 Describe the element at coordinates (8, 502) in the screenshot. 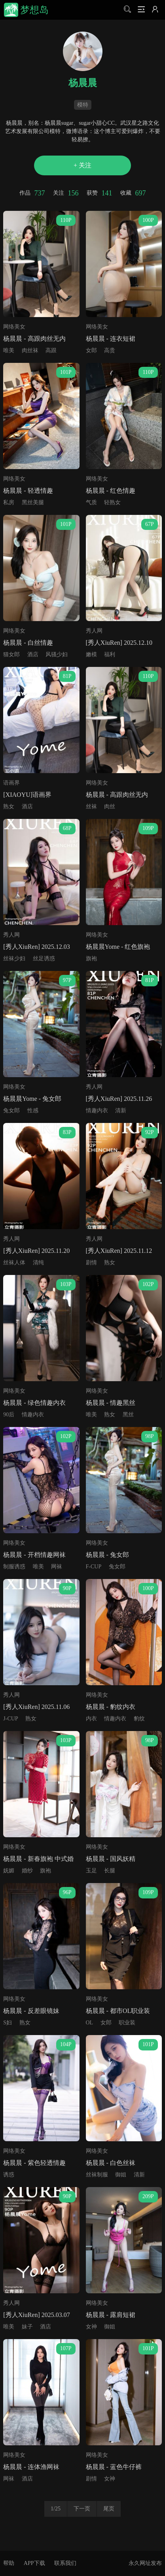

I see `私房` at that location.